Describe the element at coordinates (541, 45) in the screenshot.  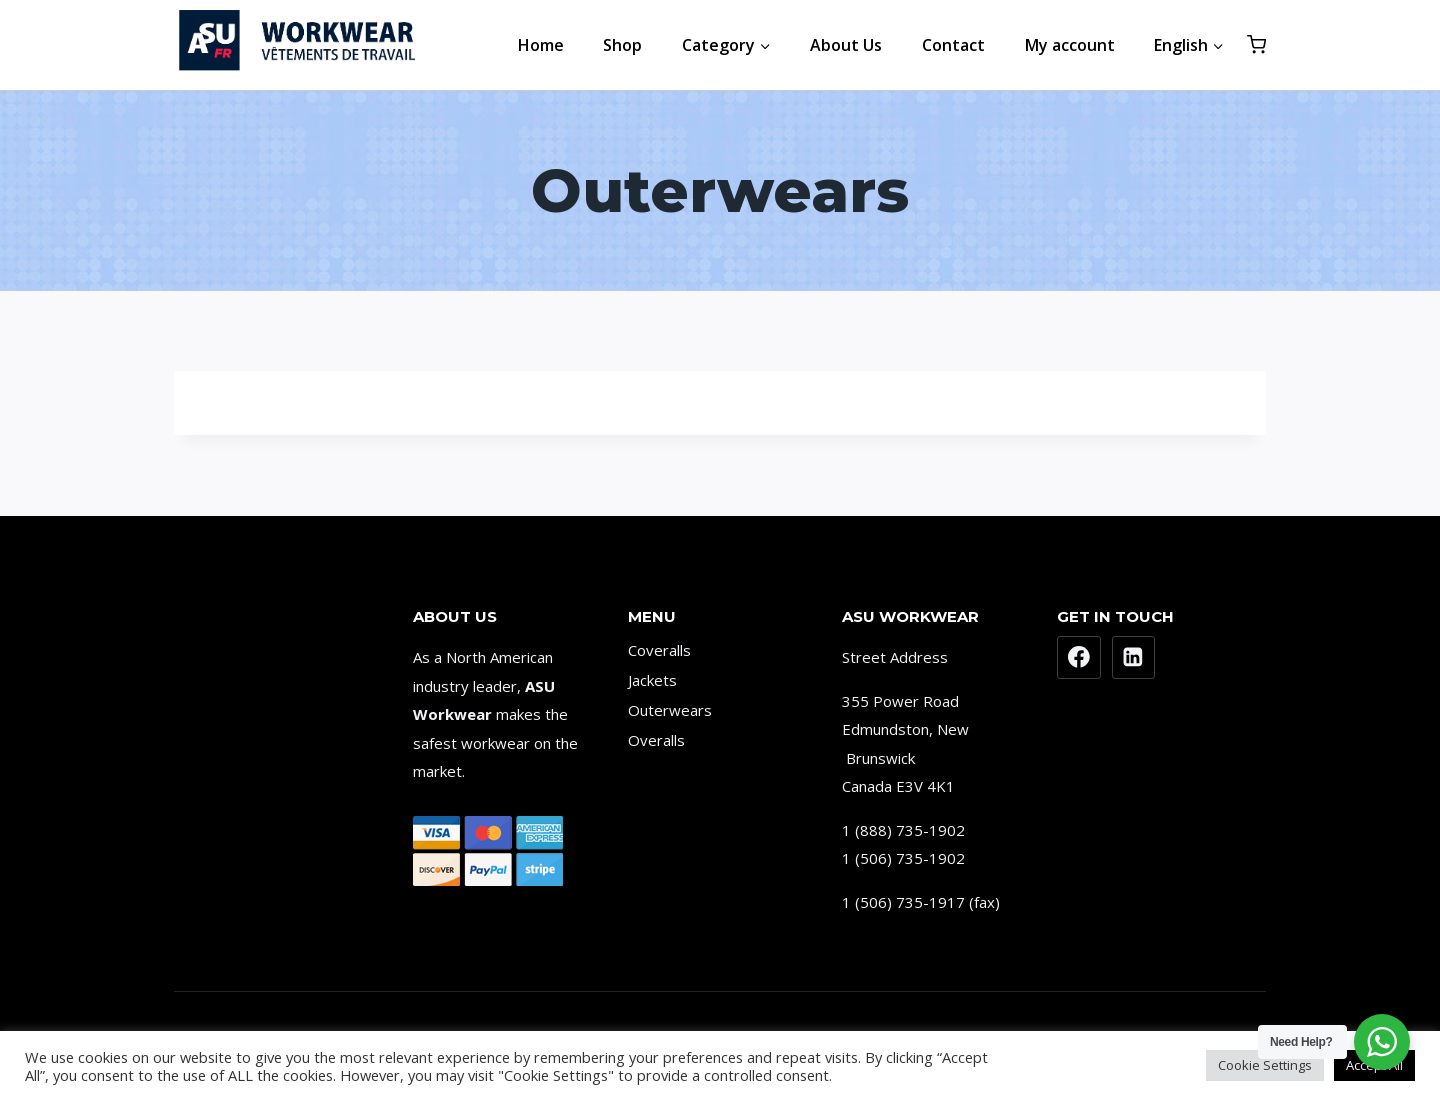
I see `Home` at that location.